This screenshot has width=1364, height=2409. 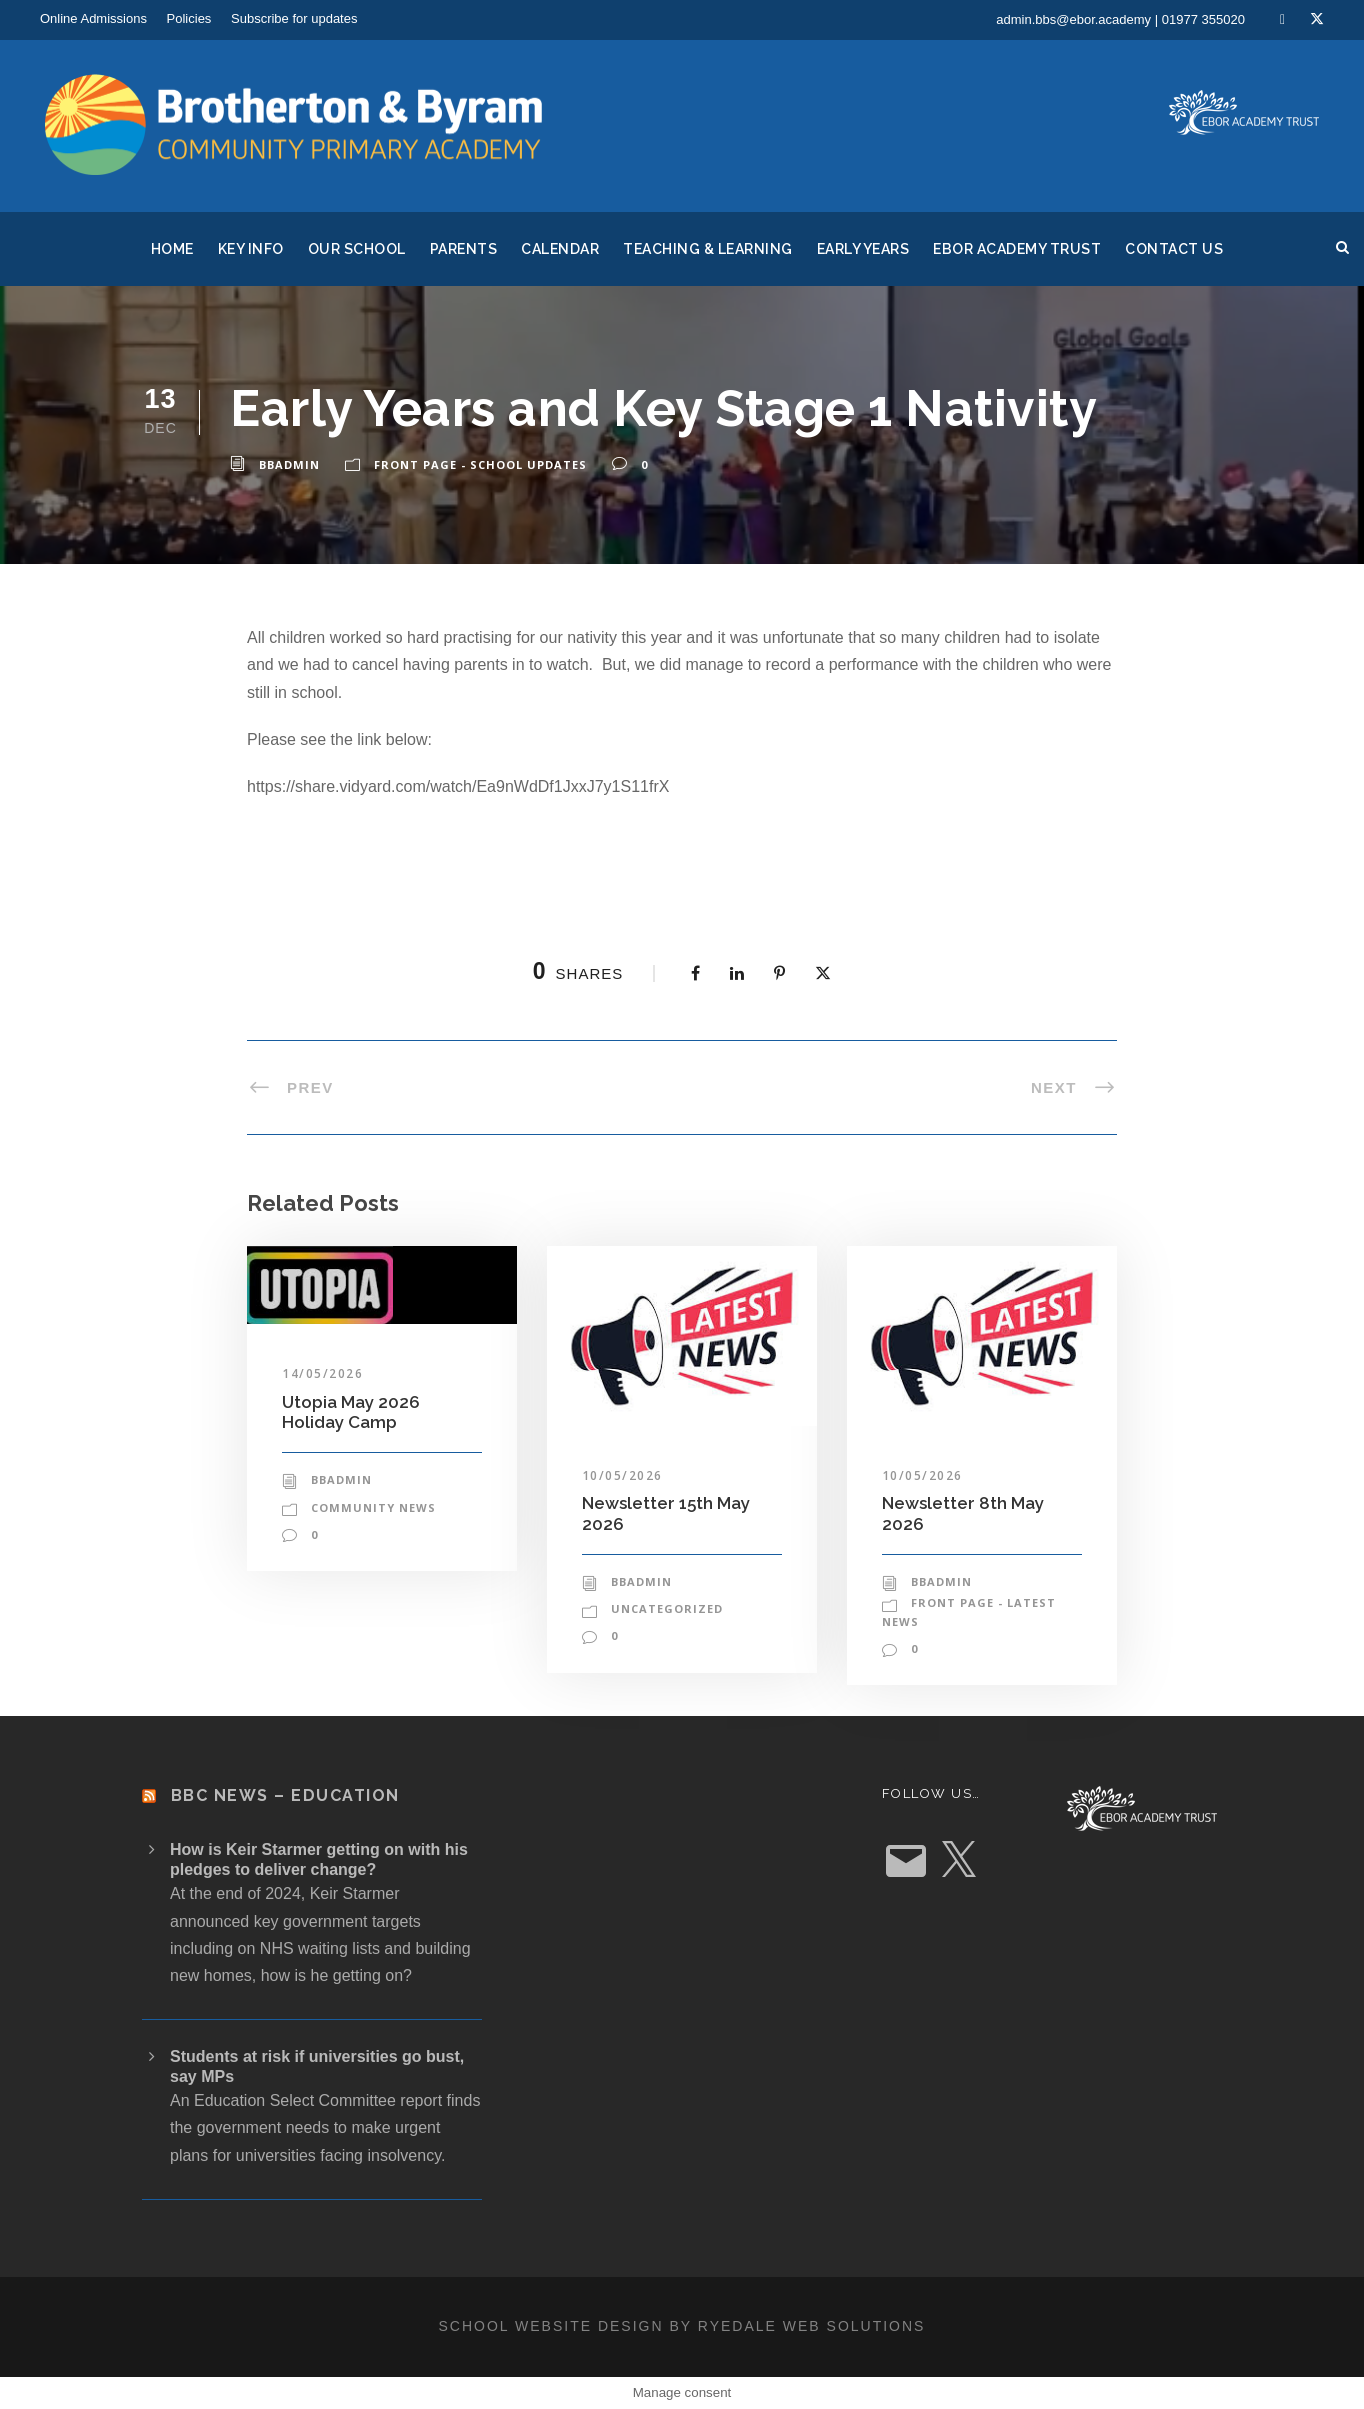 I want to click on BBC News – Education, so click(x=285, y=1795).